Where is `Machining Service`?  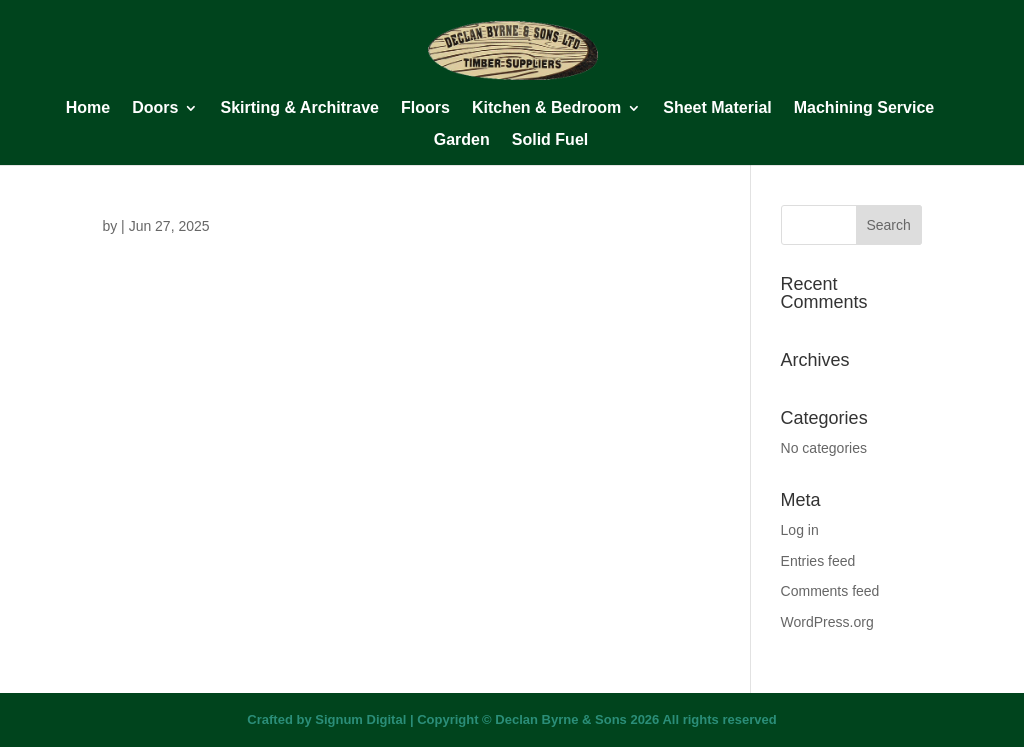
Machining Service is located at coordinates (864, 108).